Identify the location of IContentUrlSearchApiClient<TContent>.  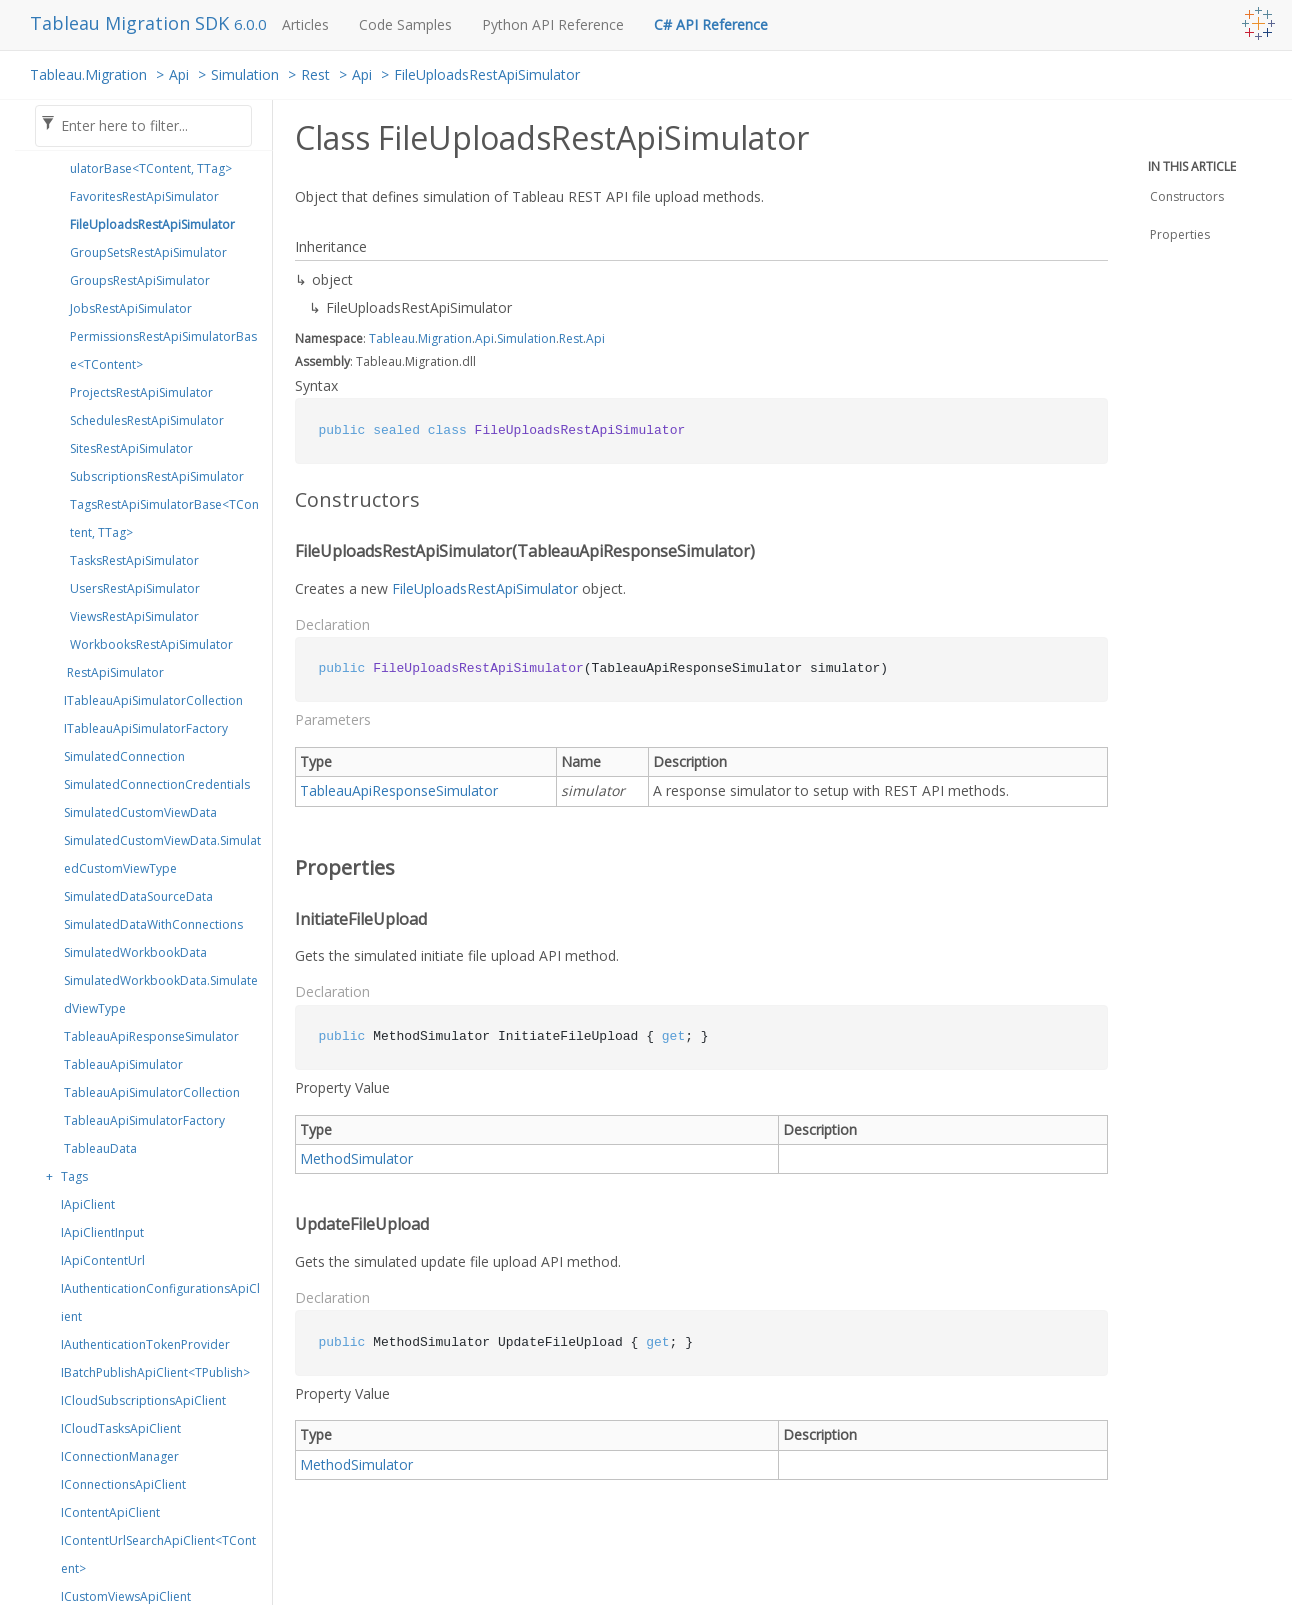
(158, 1554).